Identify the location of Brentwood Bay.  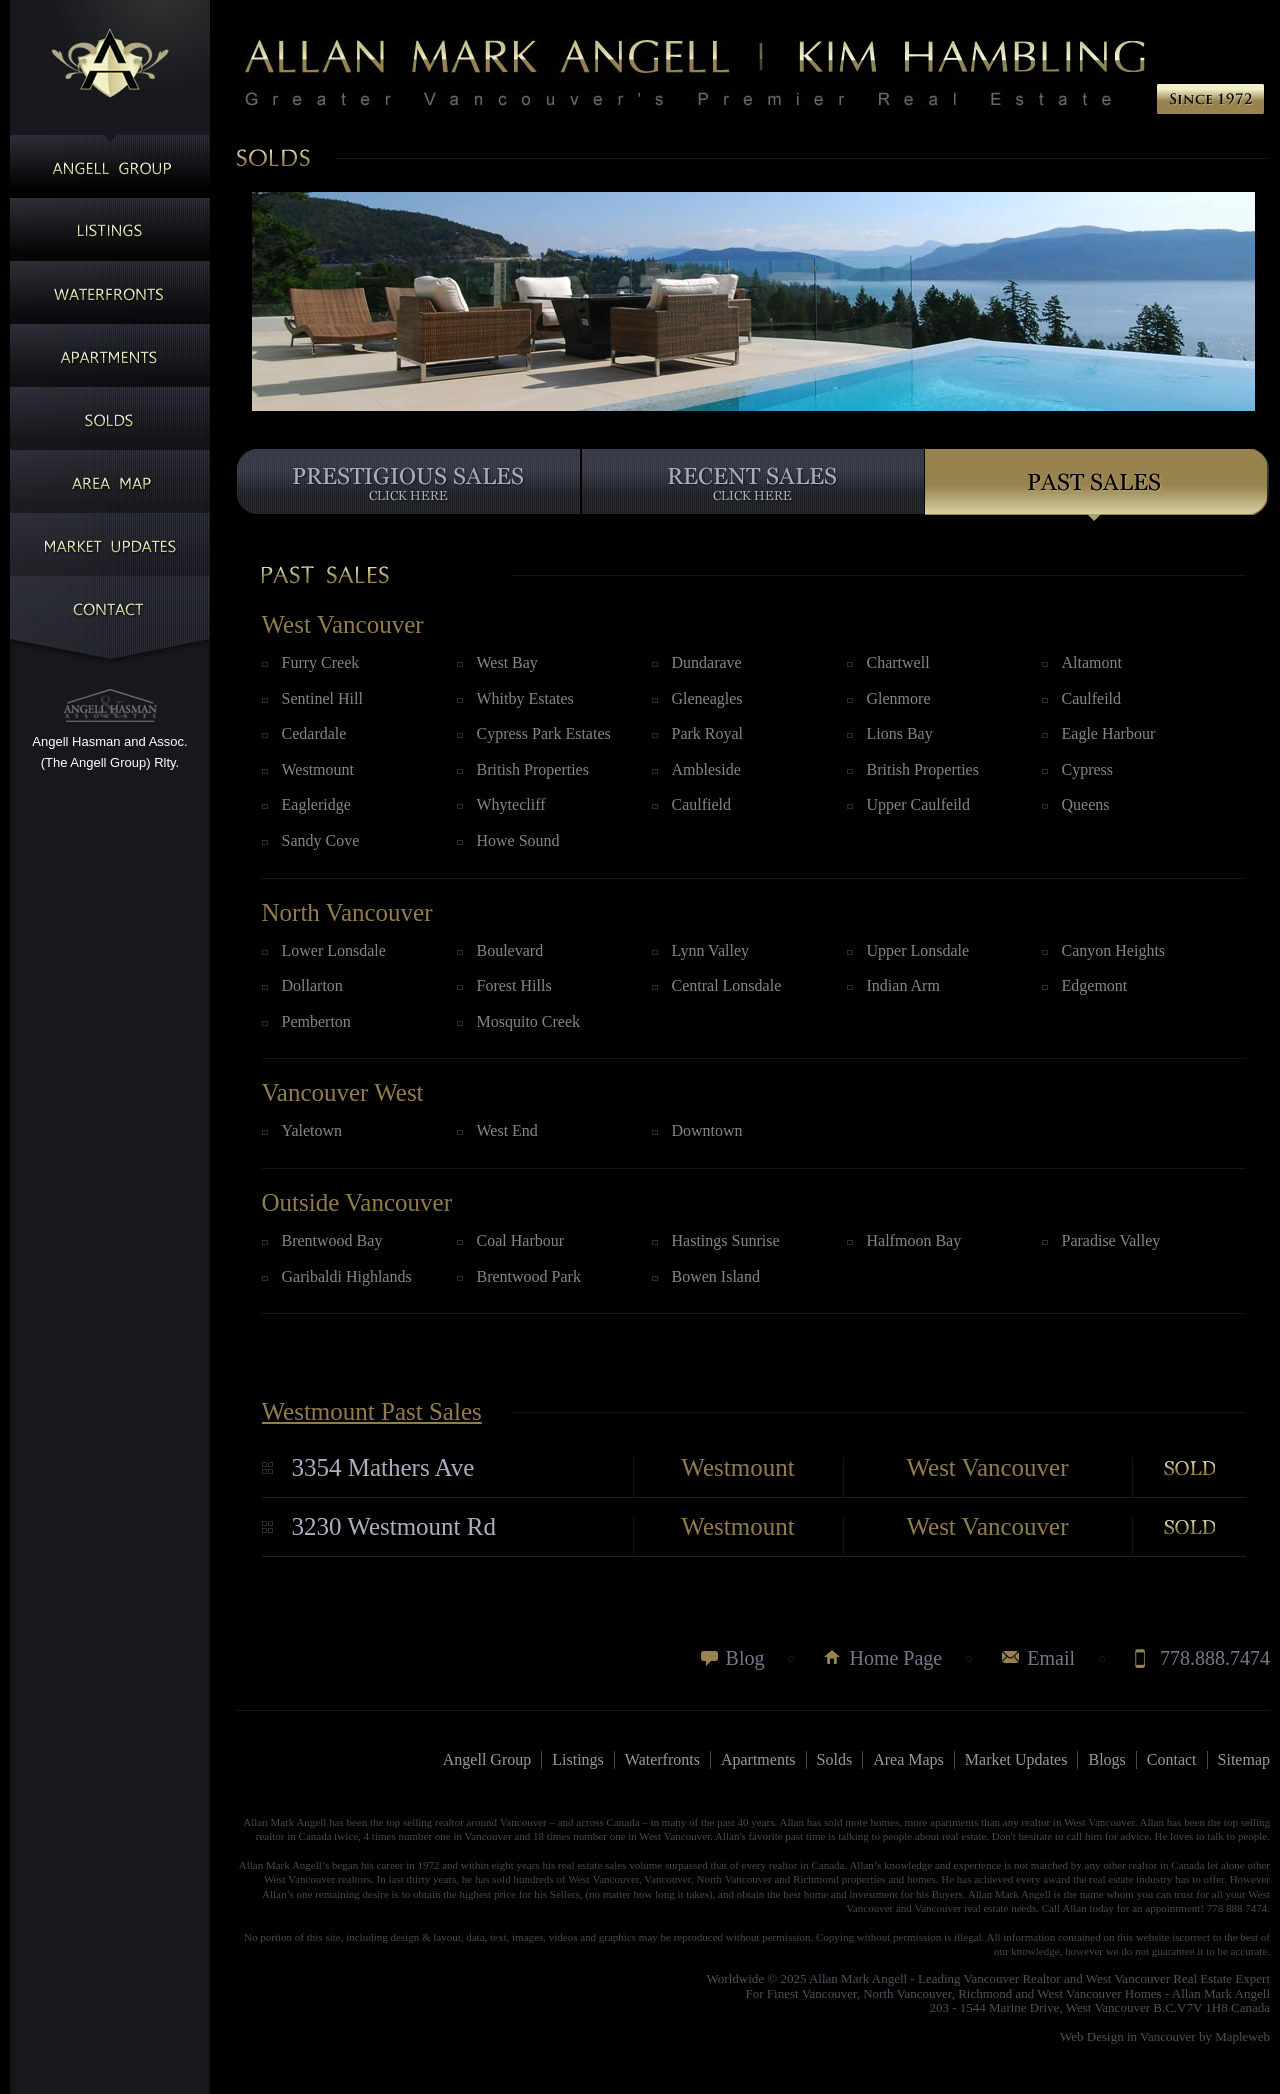
(332, 1240).